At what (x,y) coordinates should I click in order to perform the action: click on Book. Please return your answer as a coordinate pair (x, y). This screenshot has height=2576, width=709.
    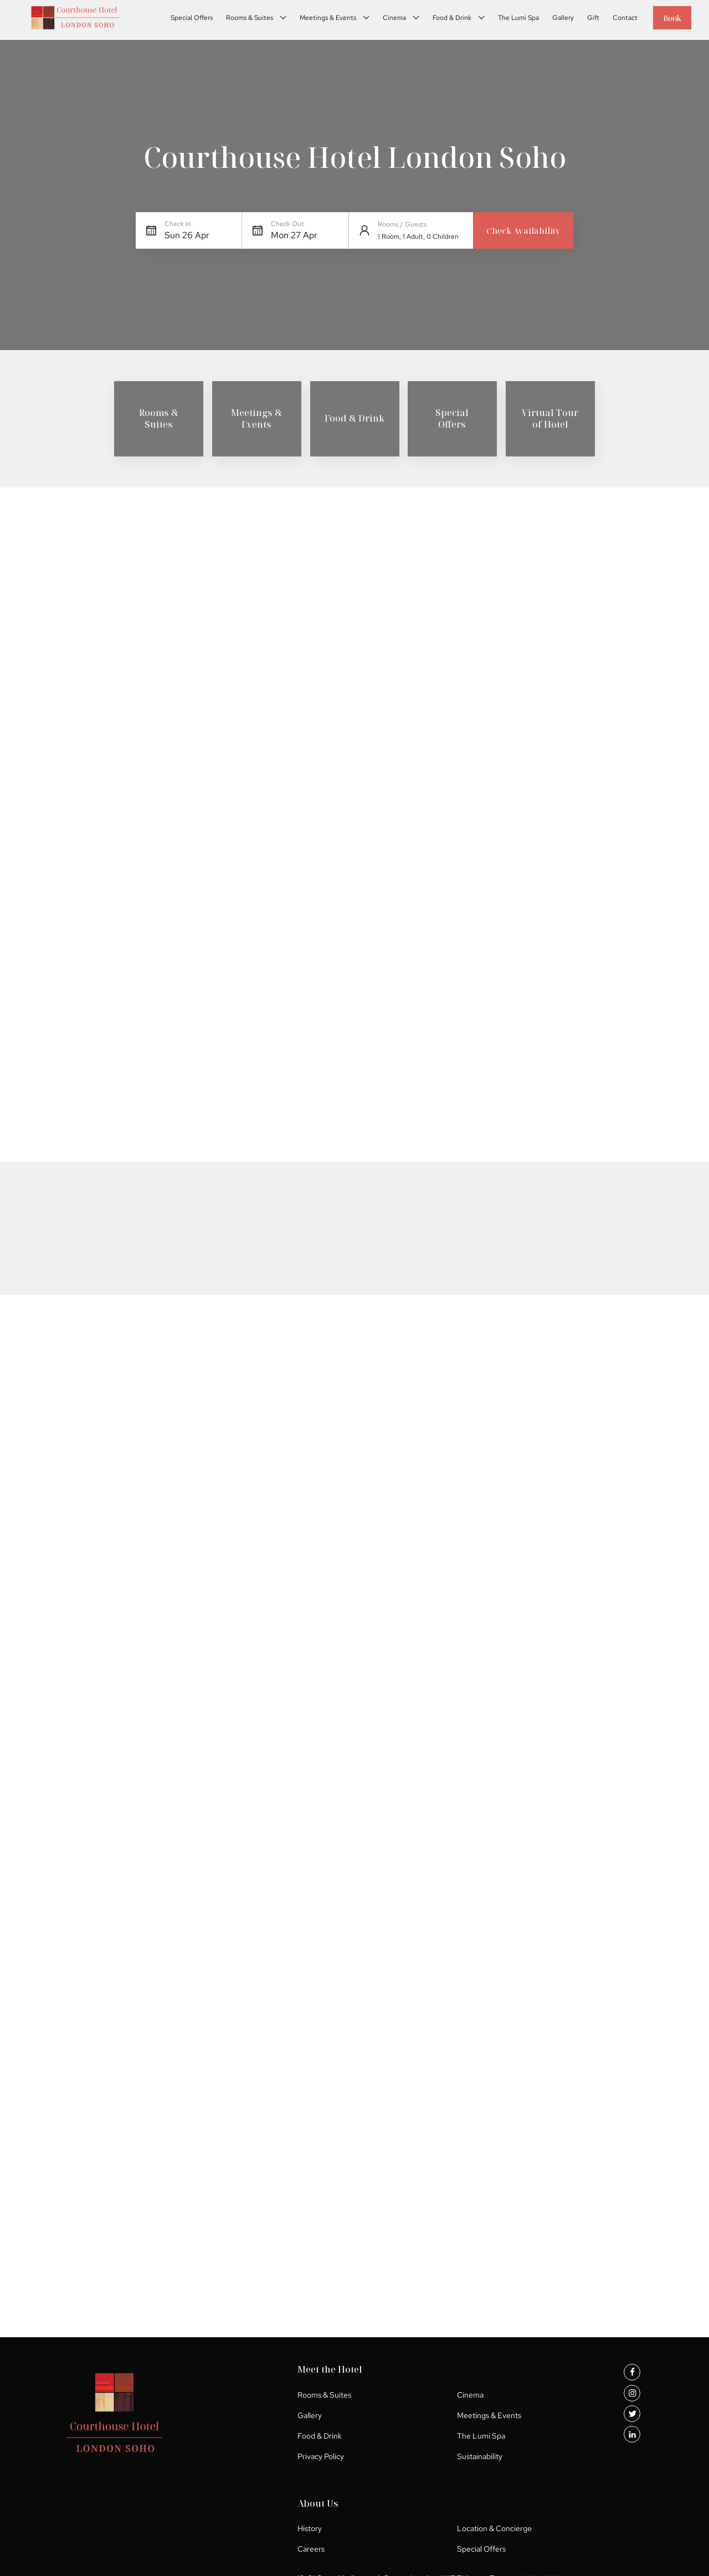
    Looking at the image, I should click on (666, 20).